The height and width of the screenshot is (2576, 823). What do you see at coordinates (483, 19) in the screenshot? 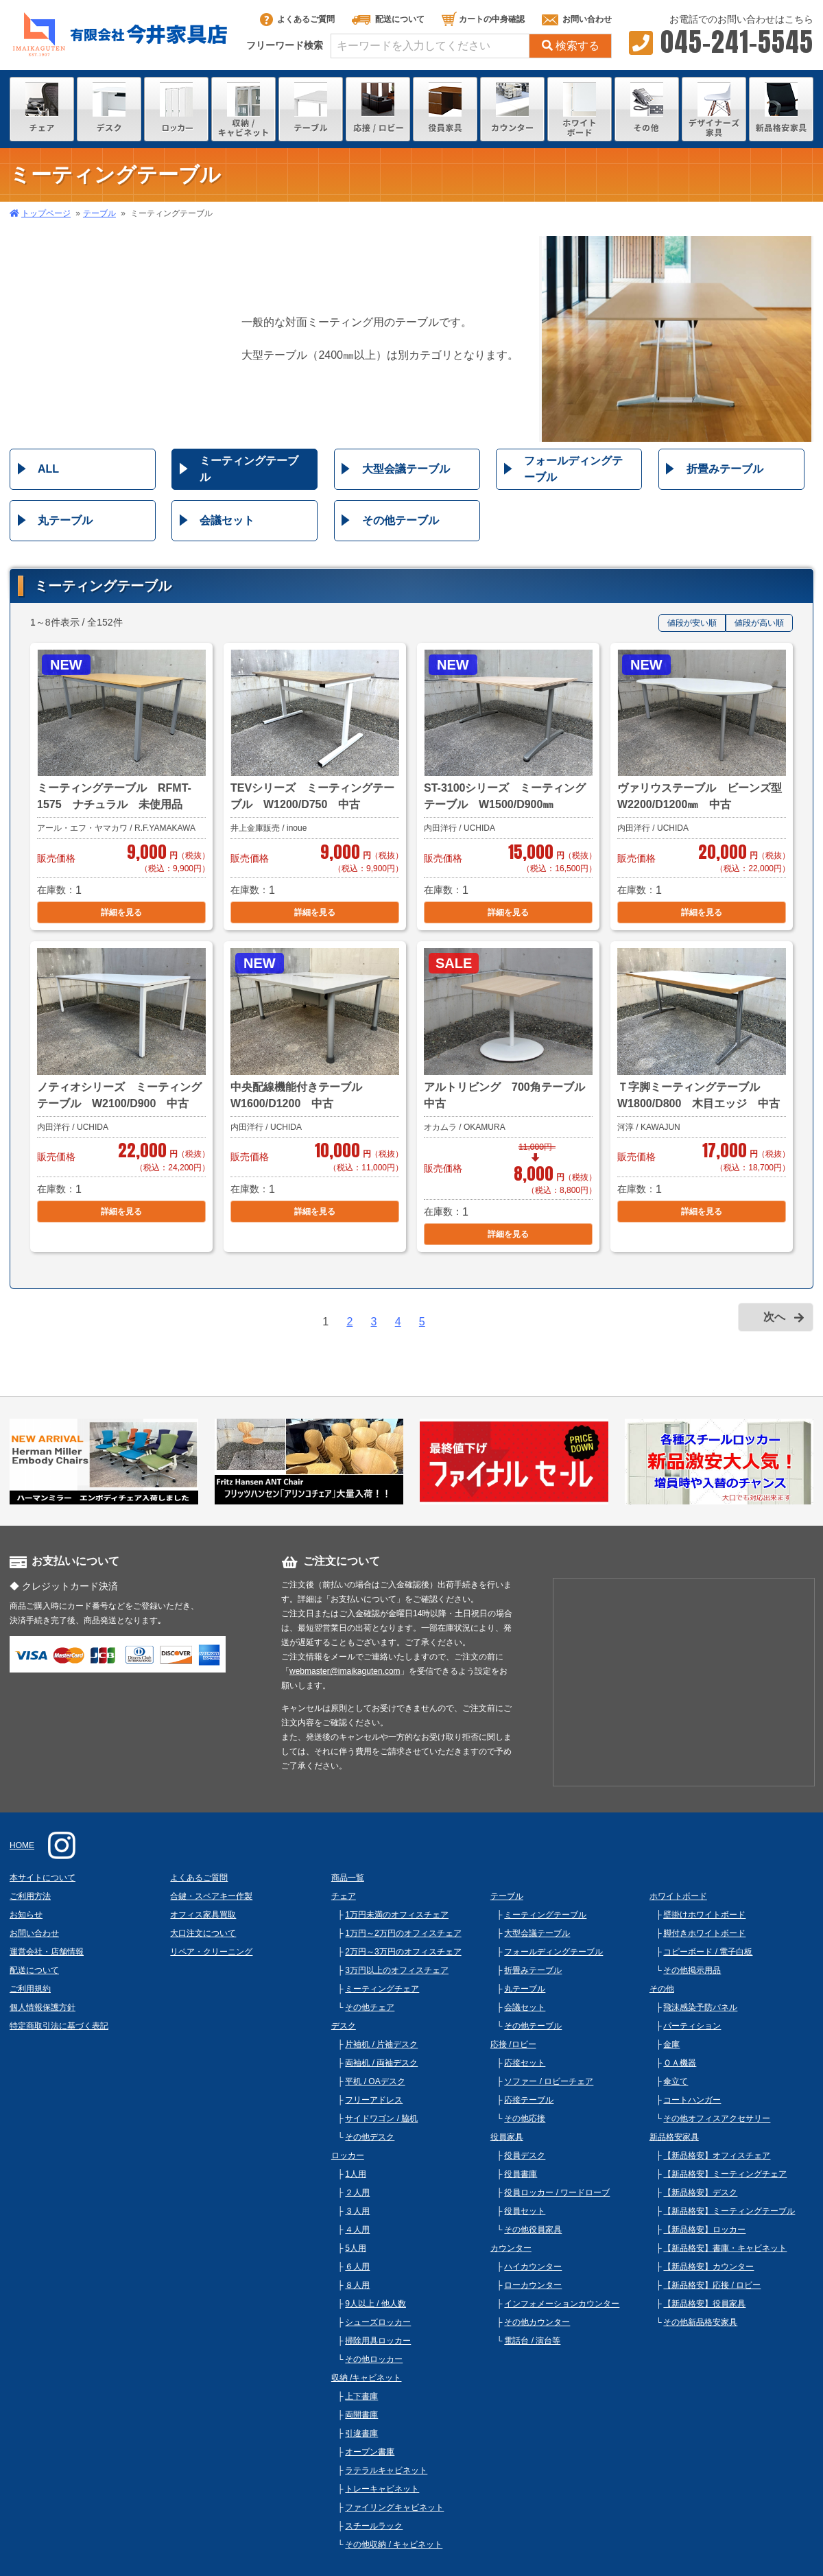
I see `カートの中身確認` at bounding box center [483, 19].